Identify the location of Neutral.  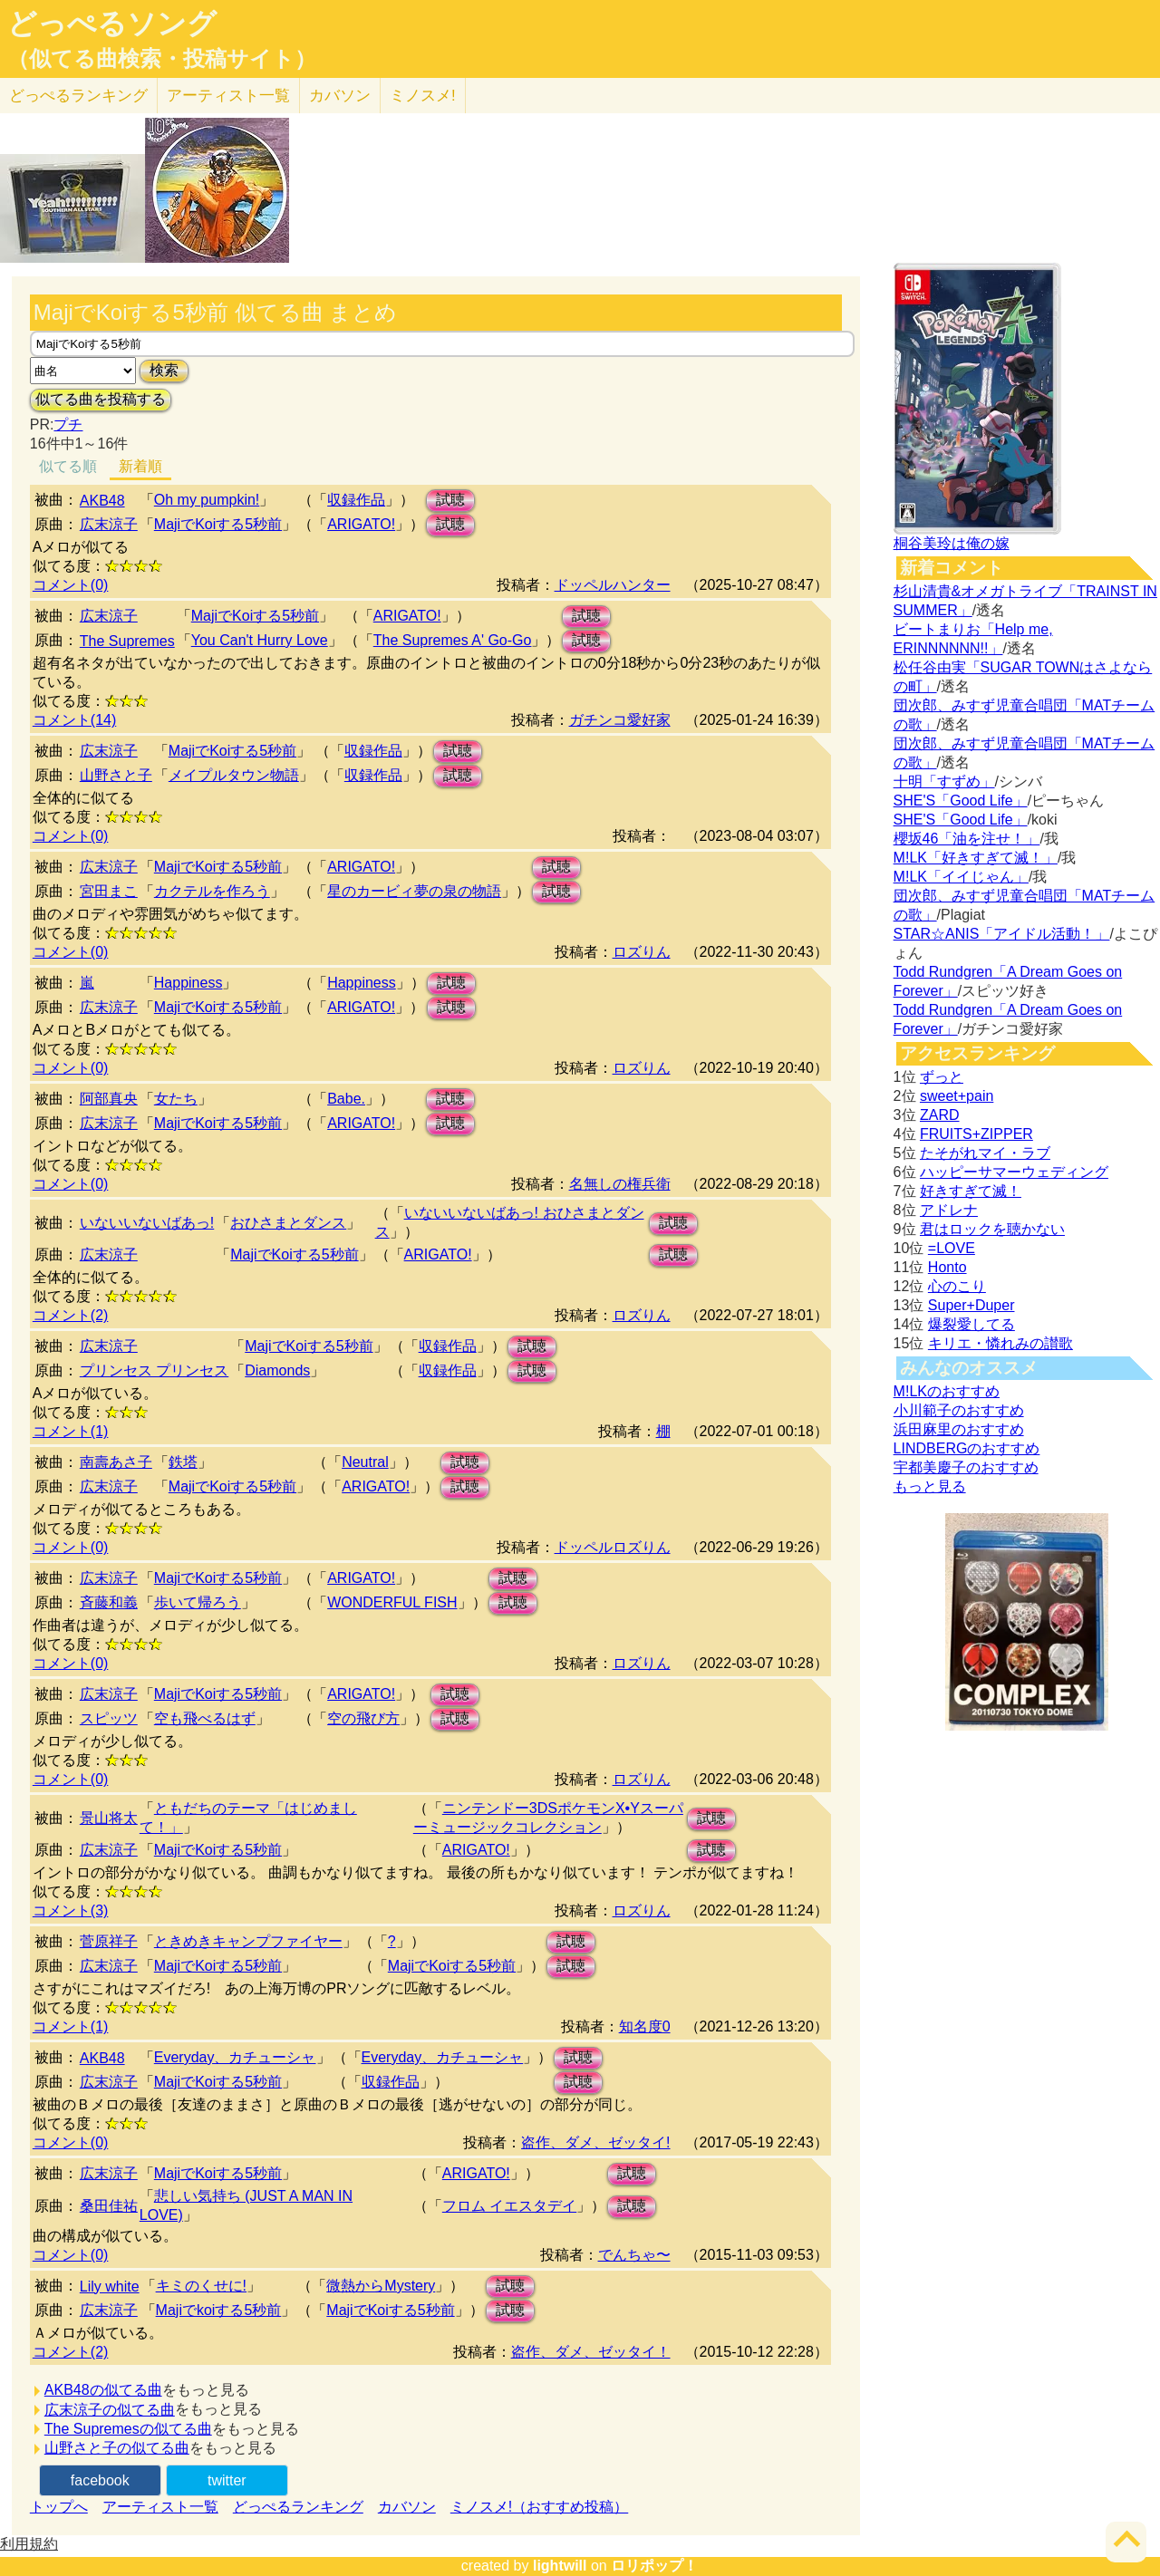
(365, 1462).